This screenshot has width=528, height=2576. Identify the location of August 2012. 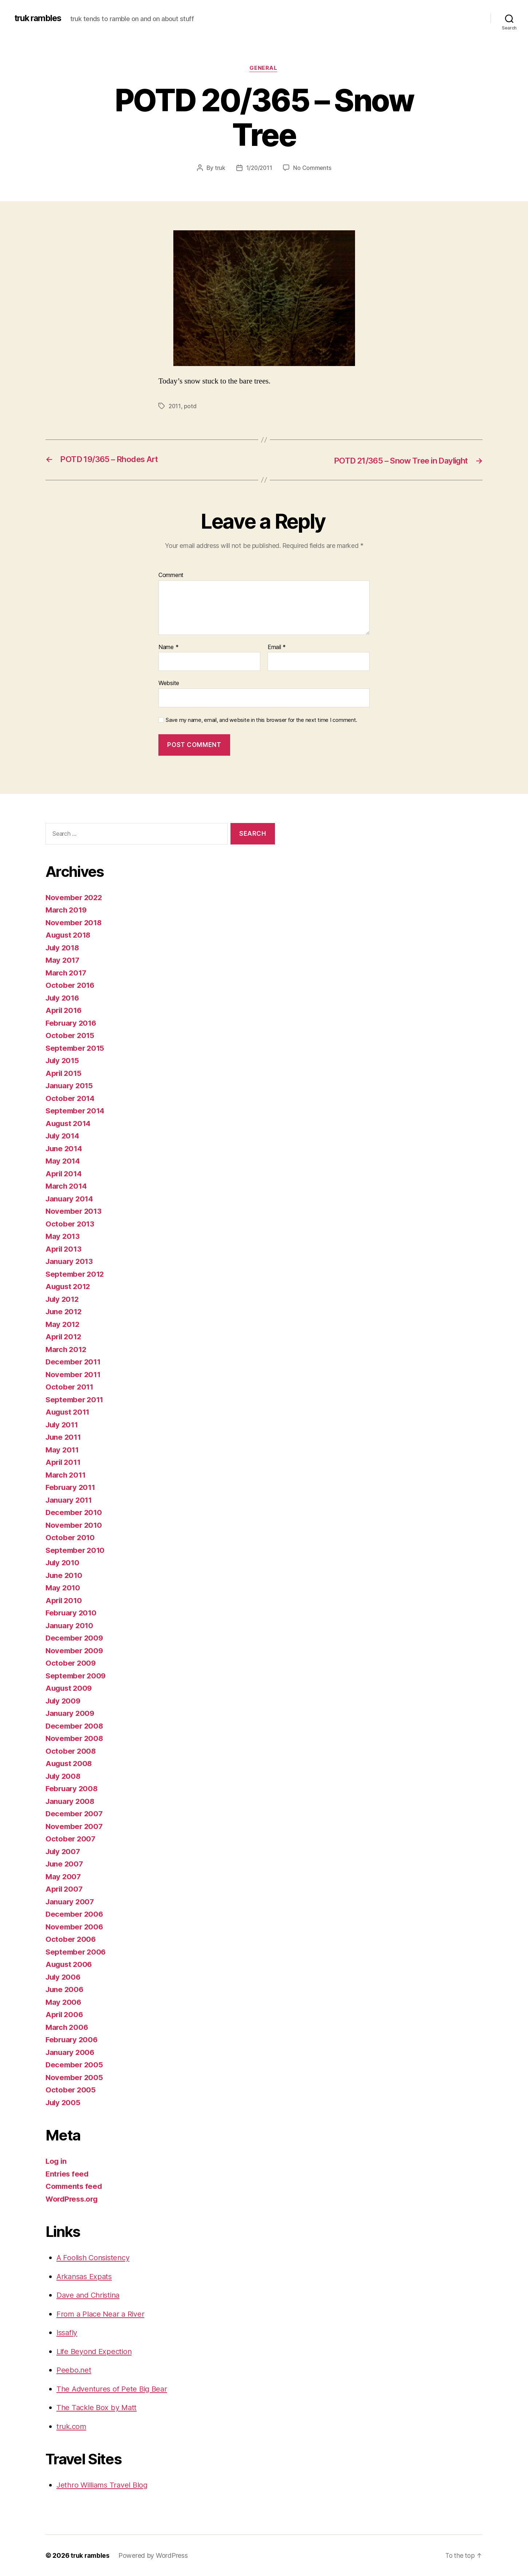
(69, 1286).